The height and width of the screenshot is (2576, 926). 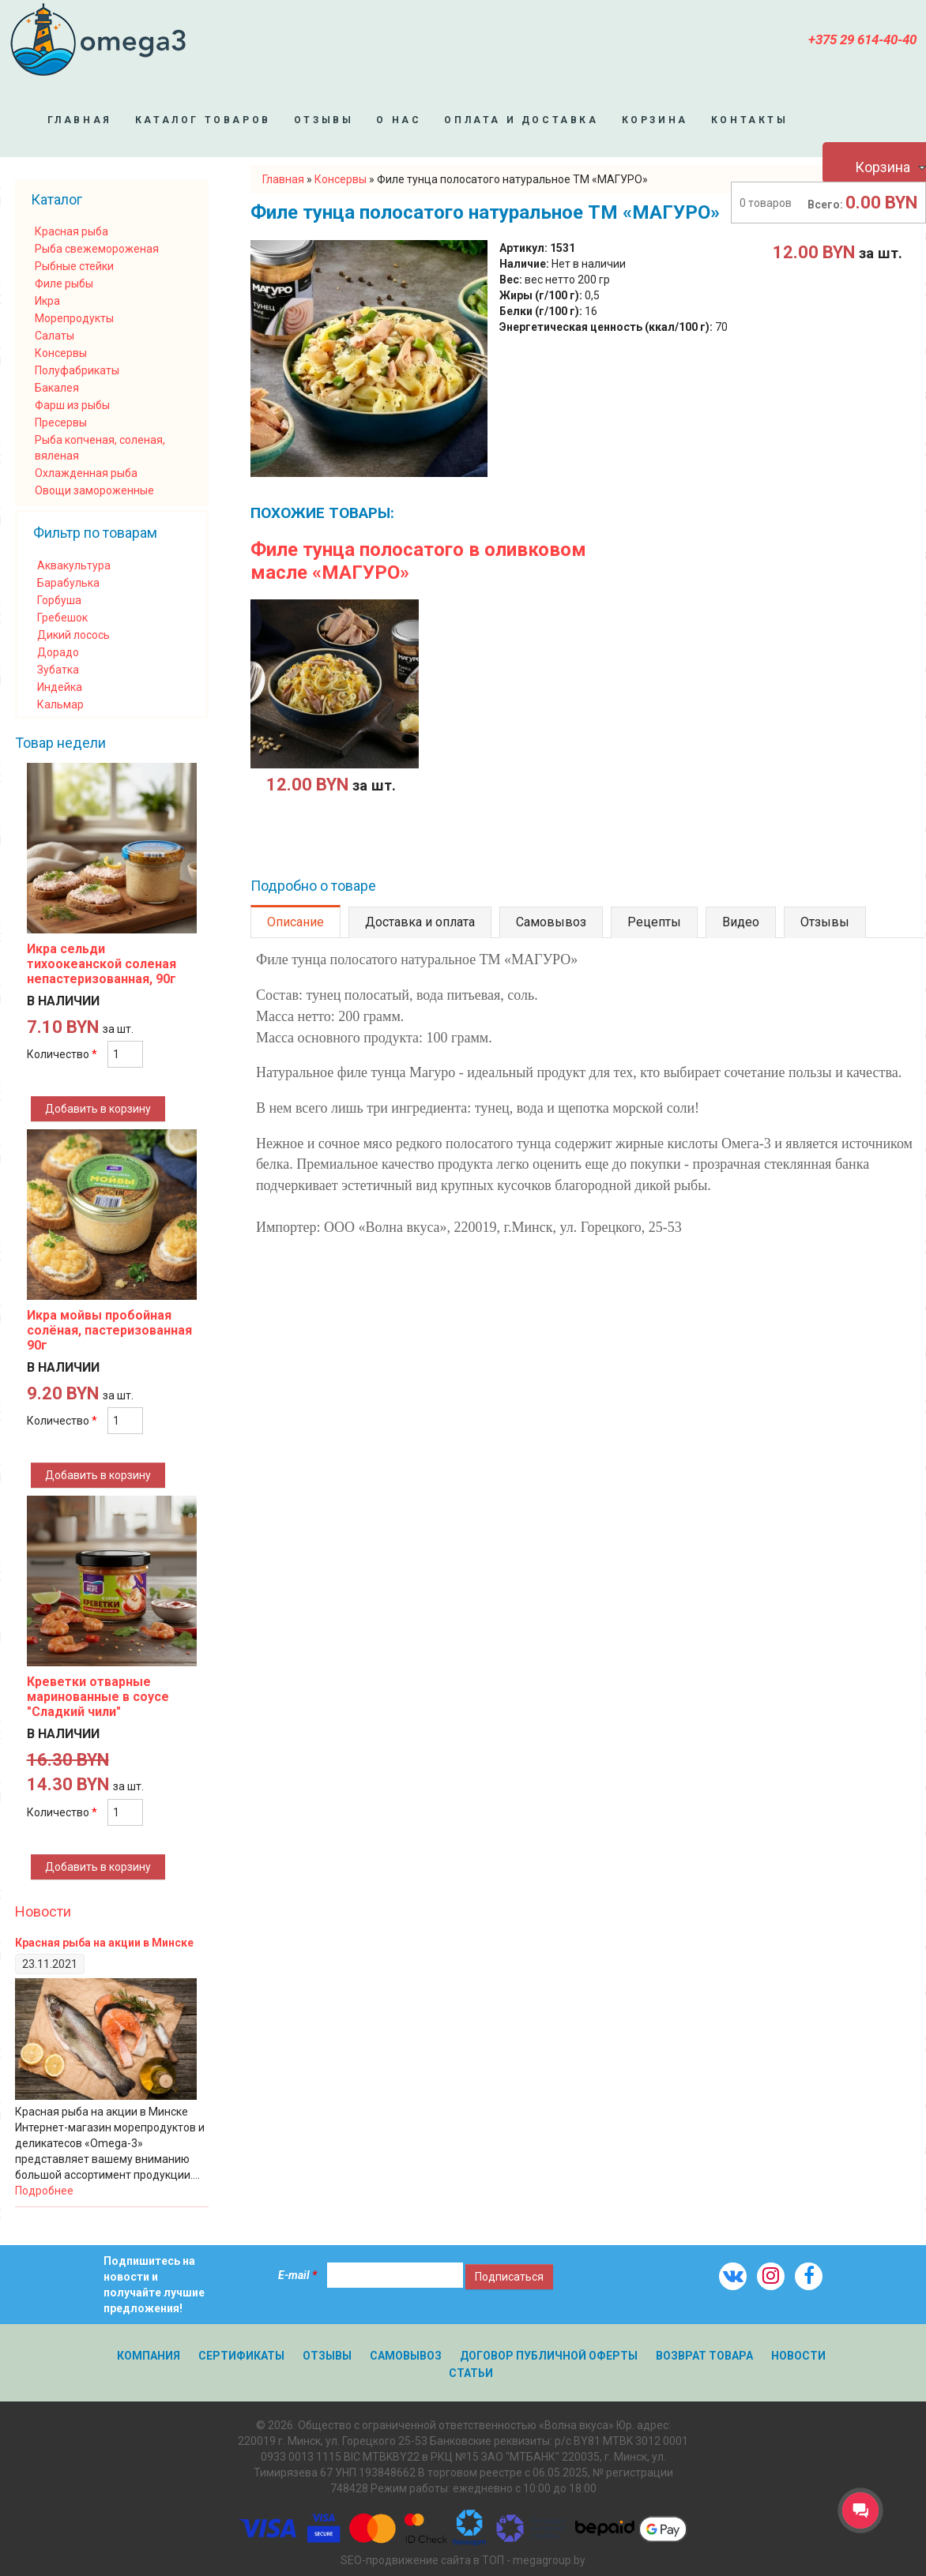 What do you see at coordinates (654, 921) in the screenshot?
I see `Рецепты` at bounding box center [654, 921].